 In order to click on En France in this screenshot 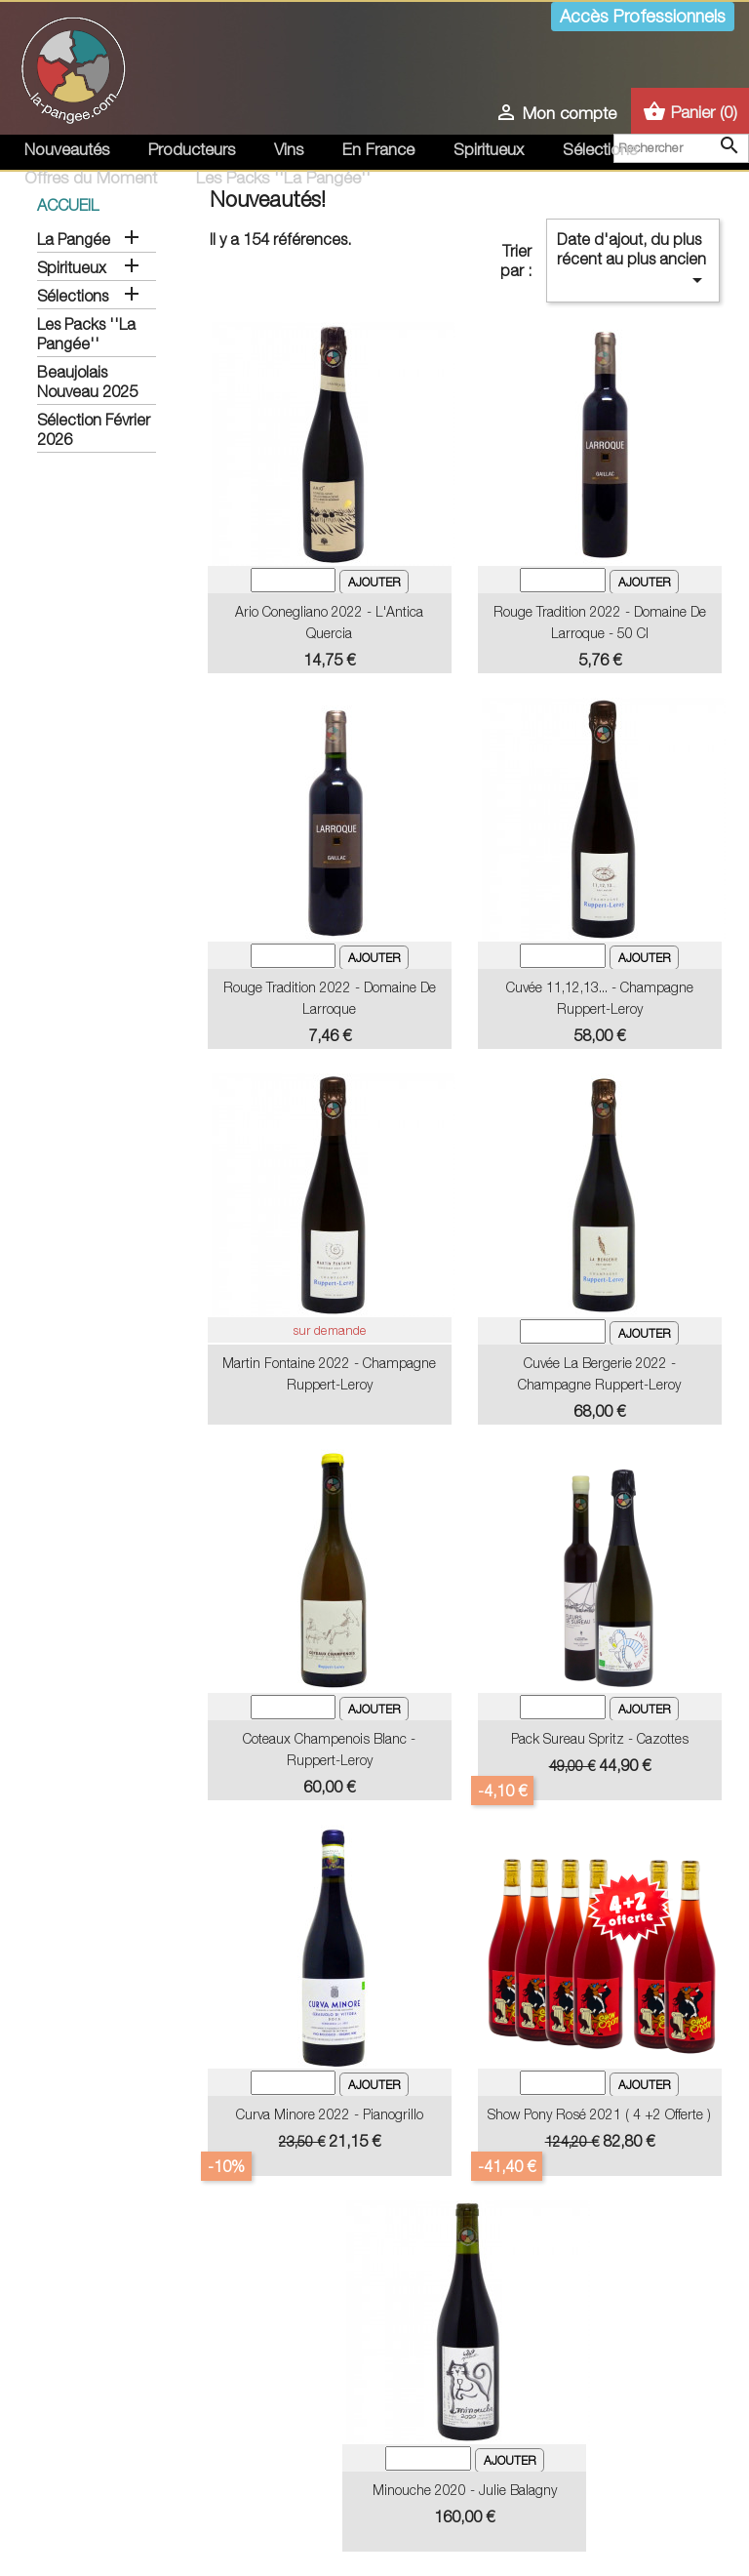, I will do `click(378, 149)`.